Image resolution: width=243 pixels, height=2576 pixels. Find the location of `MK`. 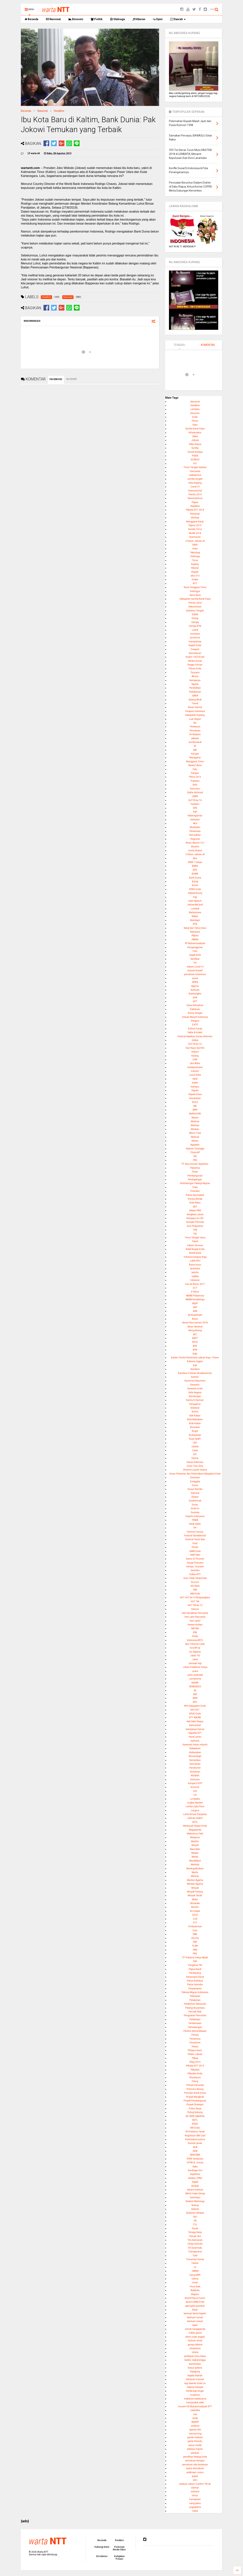

MK is located at coordinates (195, 1106).